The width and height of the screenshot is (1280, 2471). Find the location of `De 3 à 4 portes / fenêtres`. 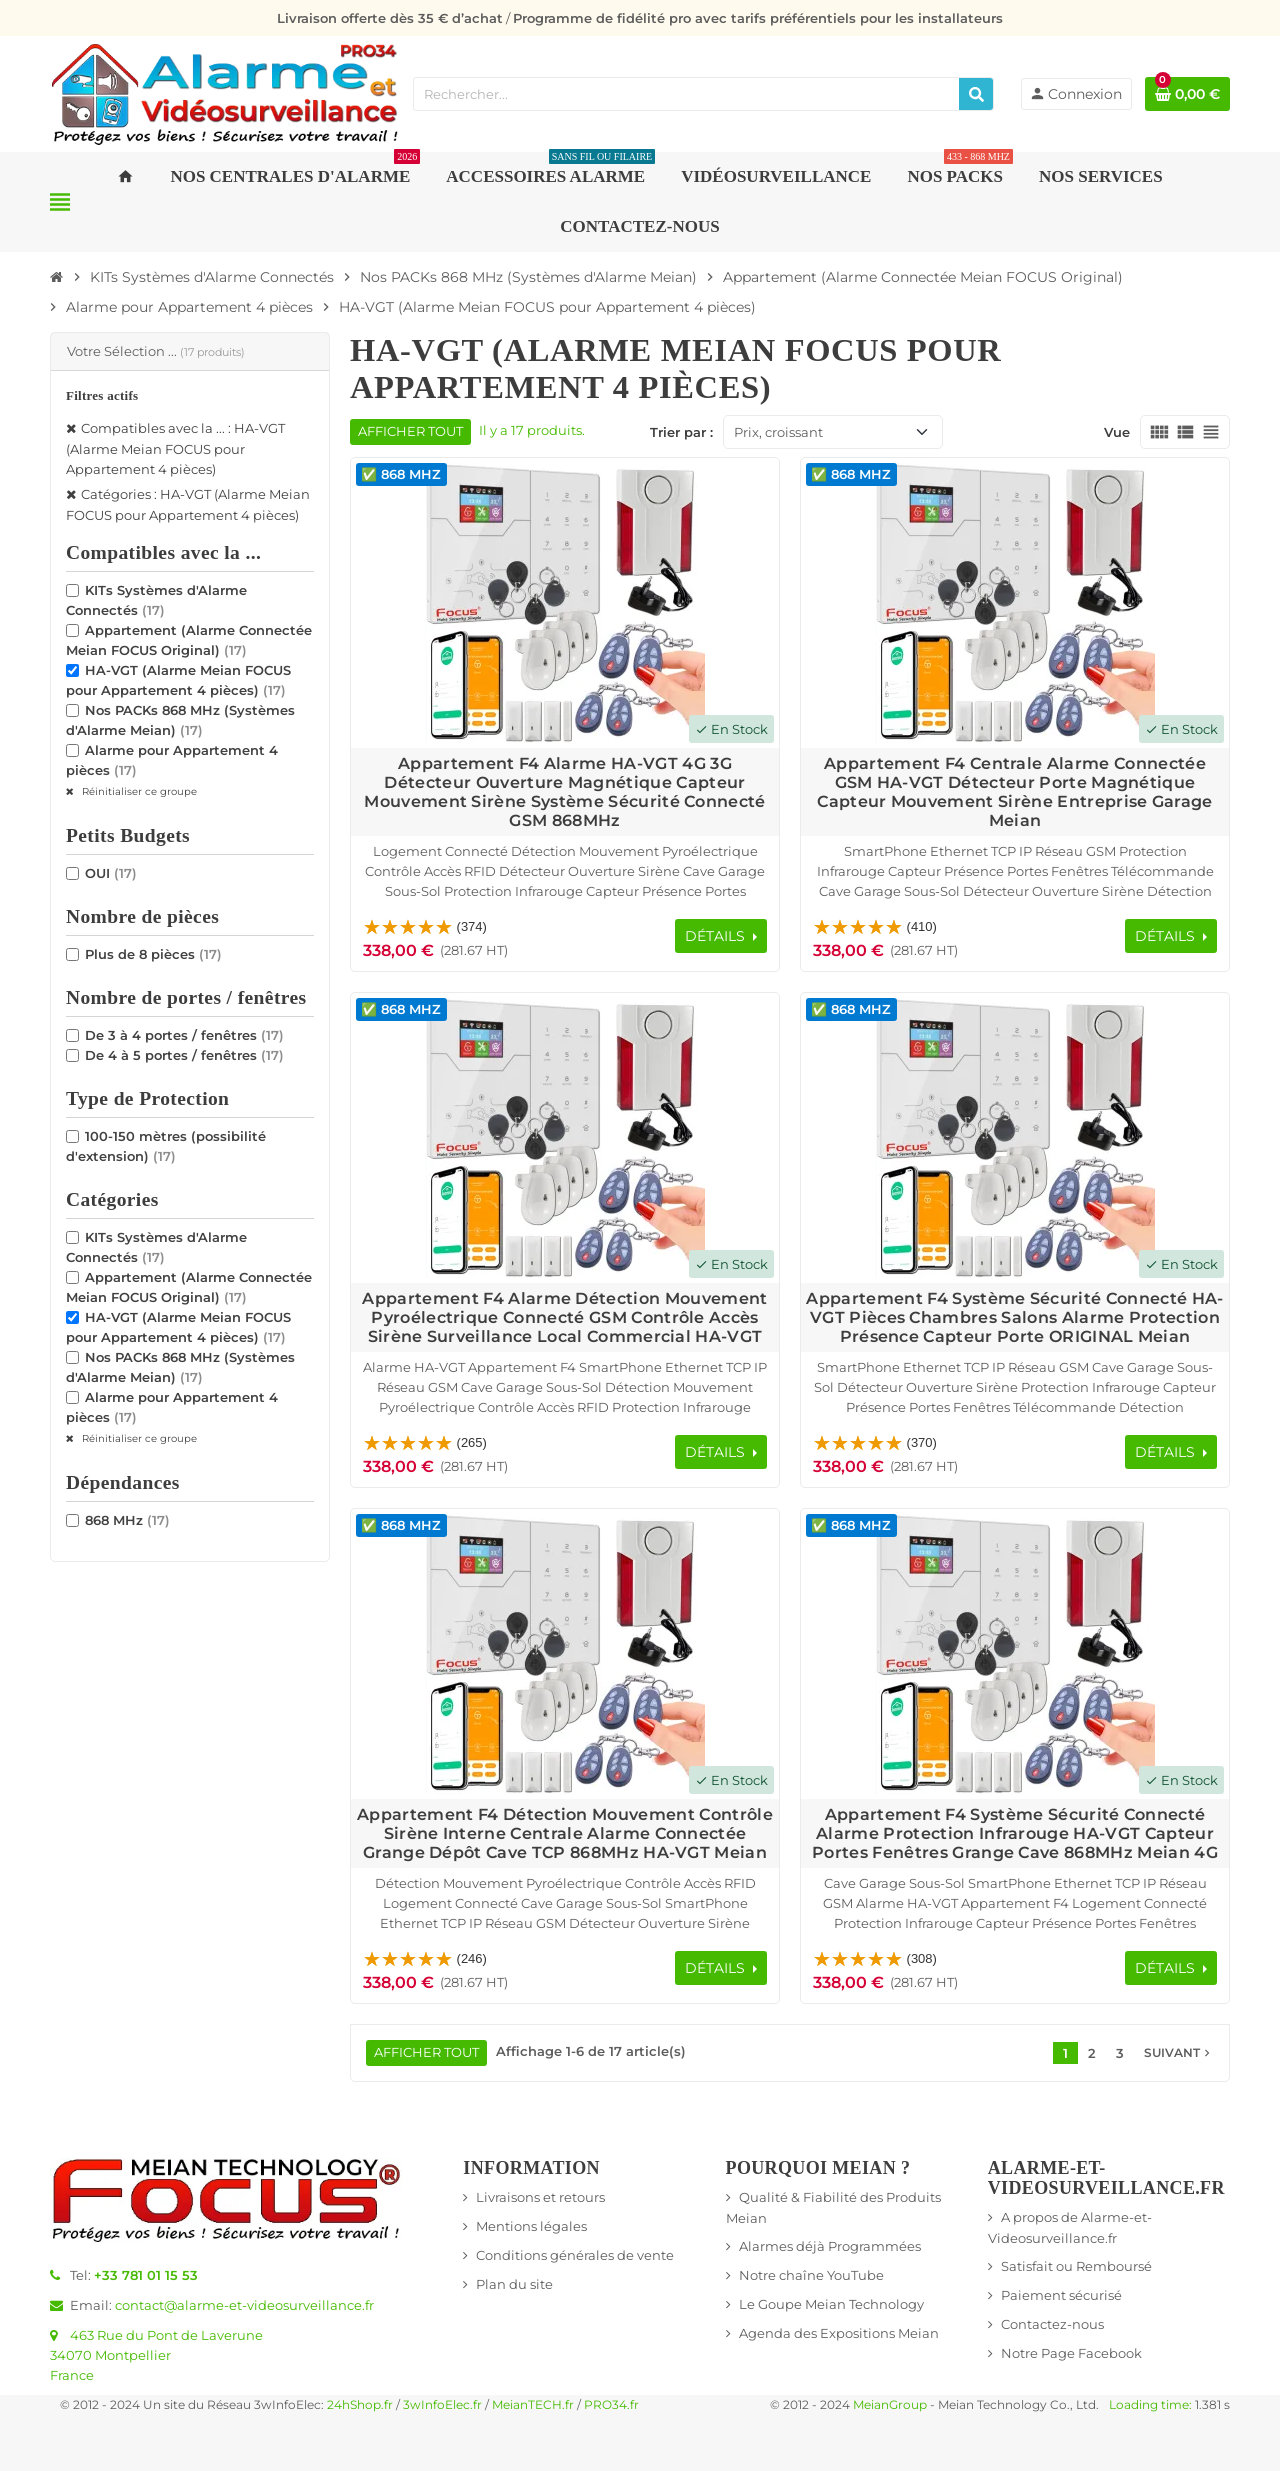

De 3 à 4 portes / fenêtres is located at coordinates (184, 1035).